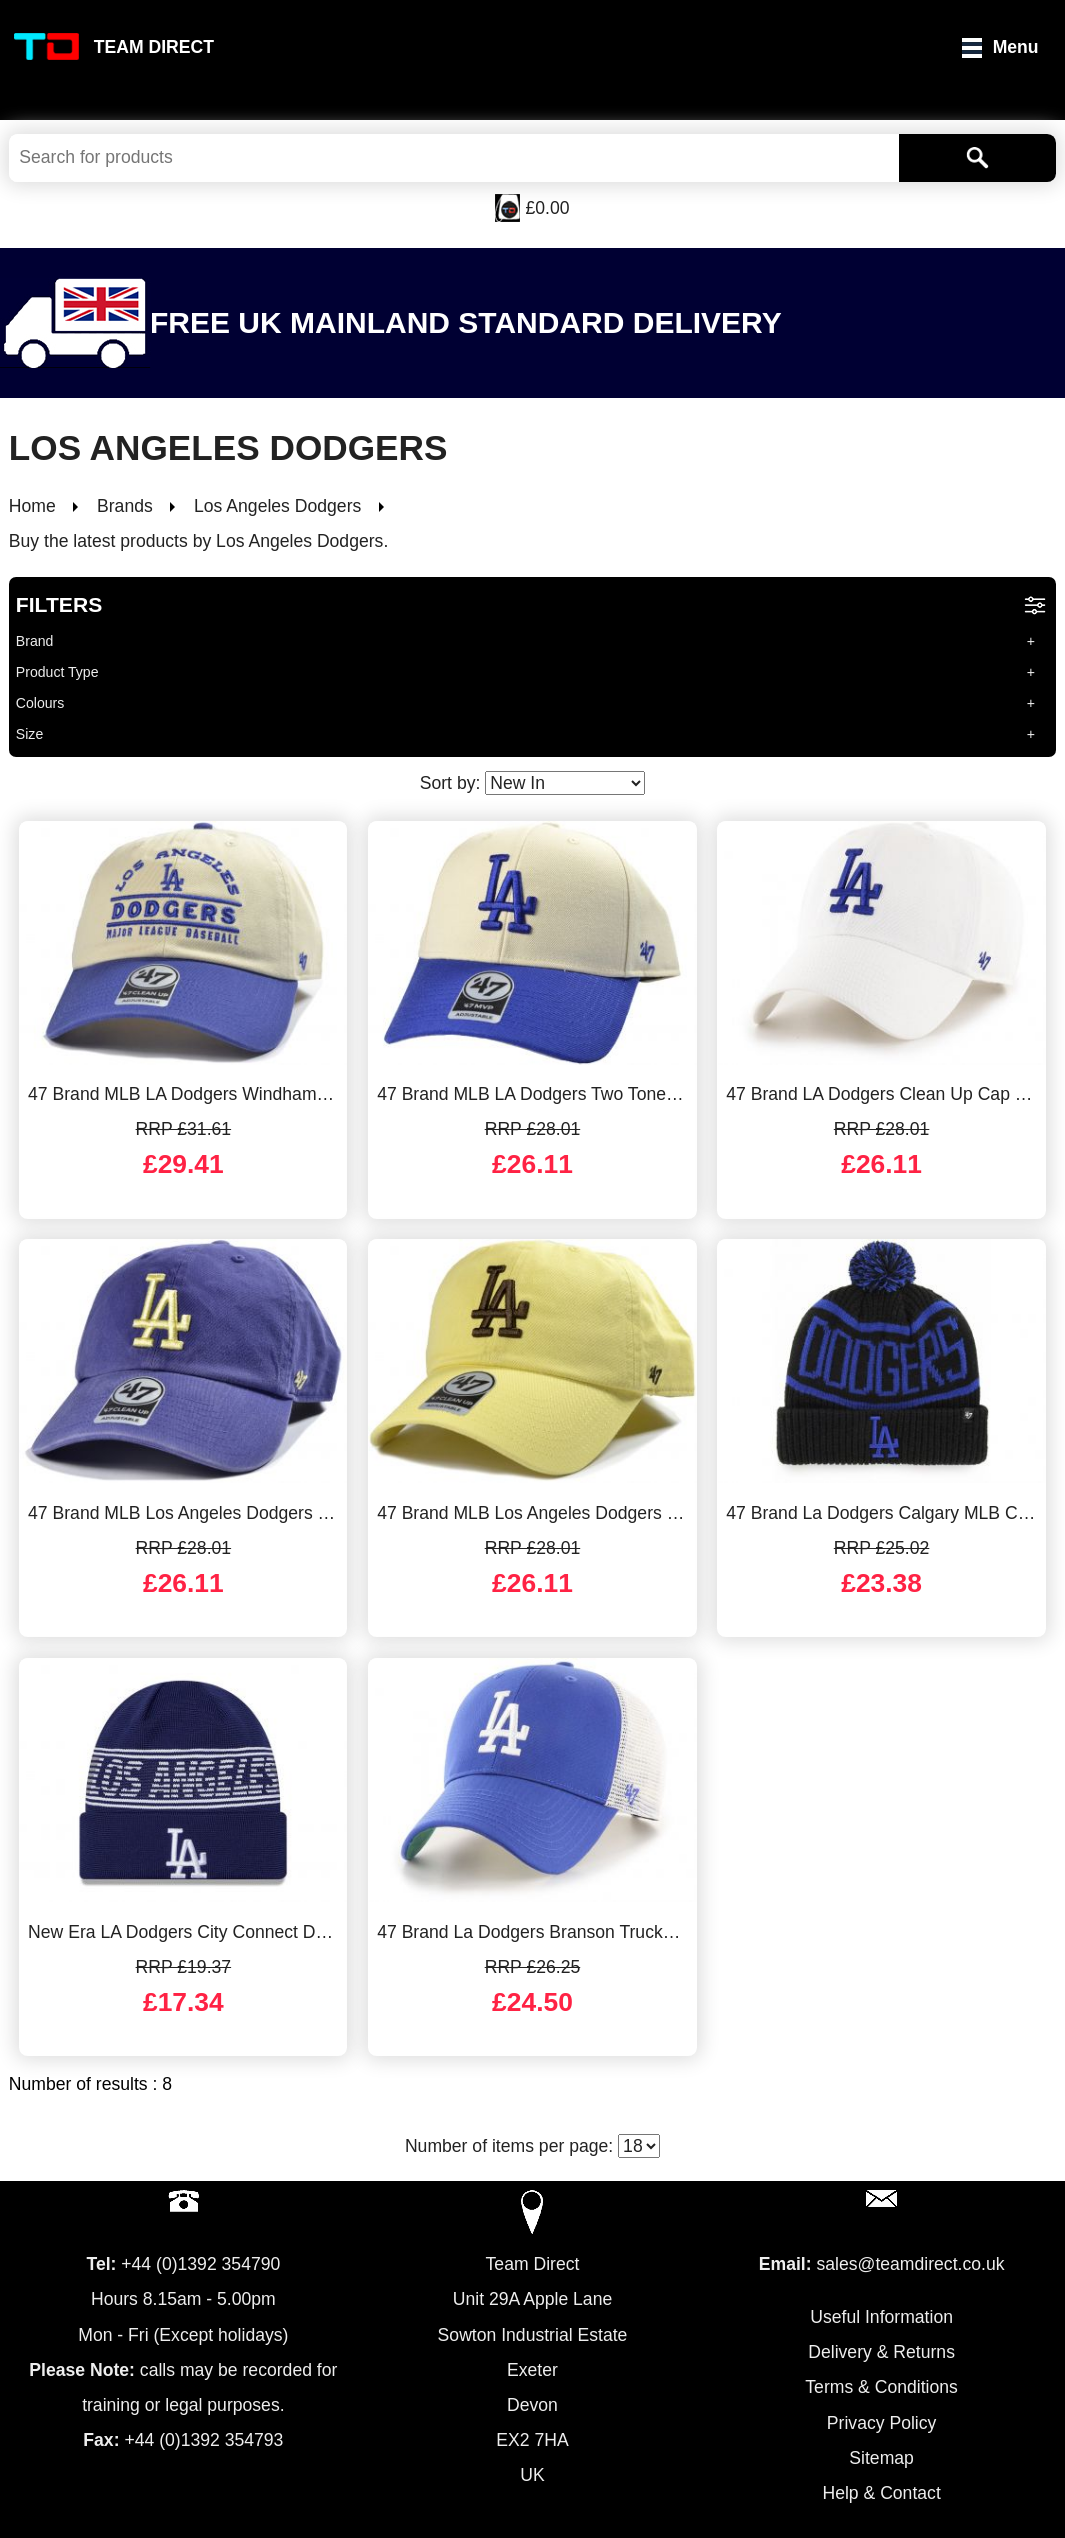 The width and height of the screenshot is (1065, 2538). Describe the element at coordinates (882, 2423) in the screenshot. I see `Privacy Policy` at that location.